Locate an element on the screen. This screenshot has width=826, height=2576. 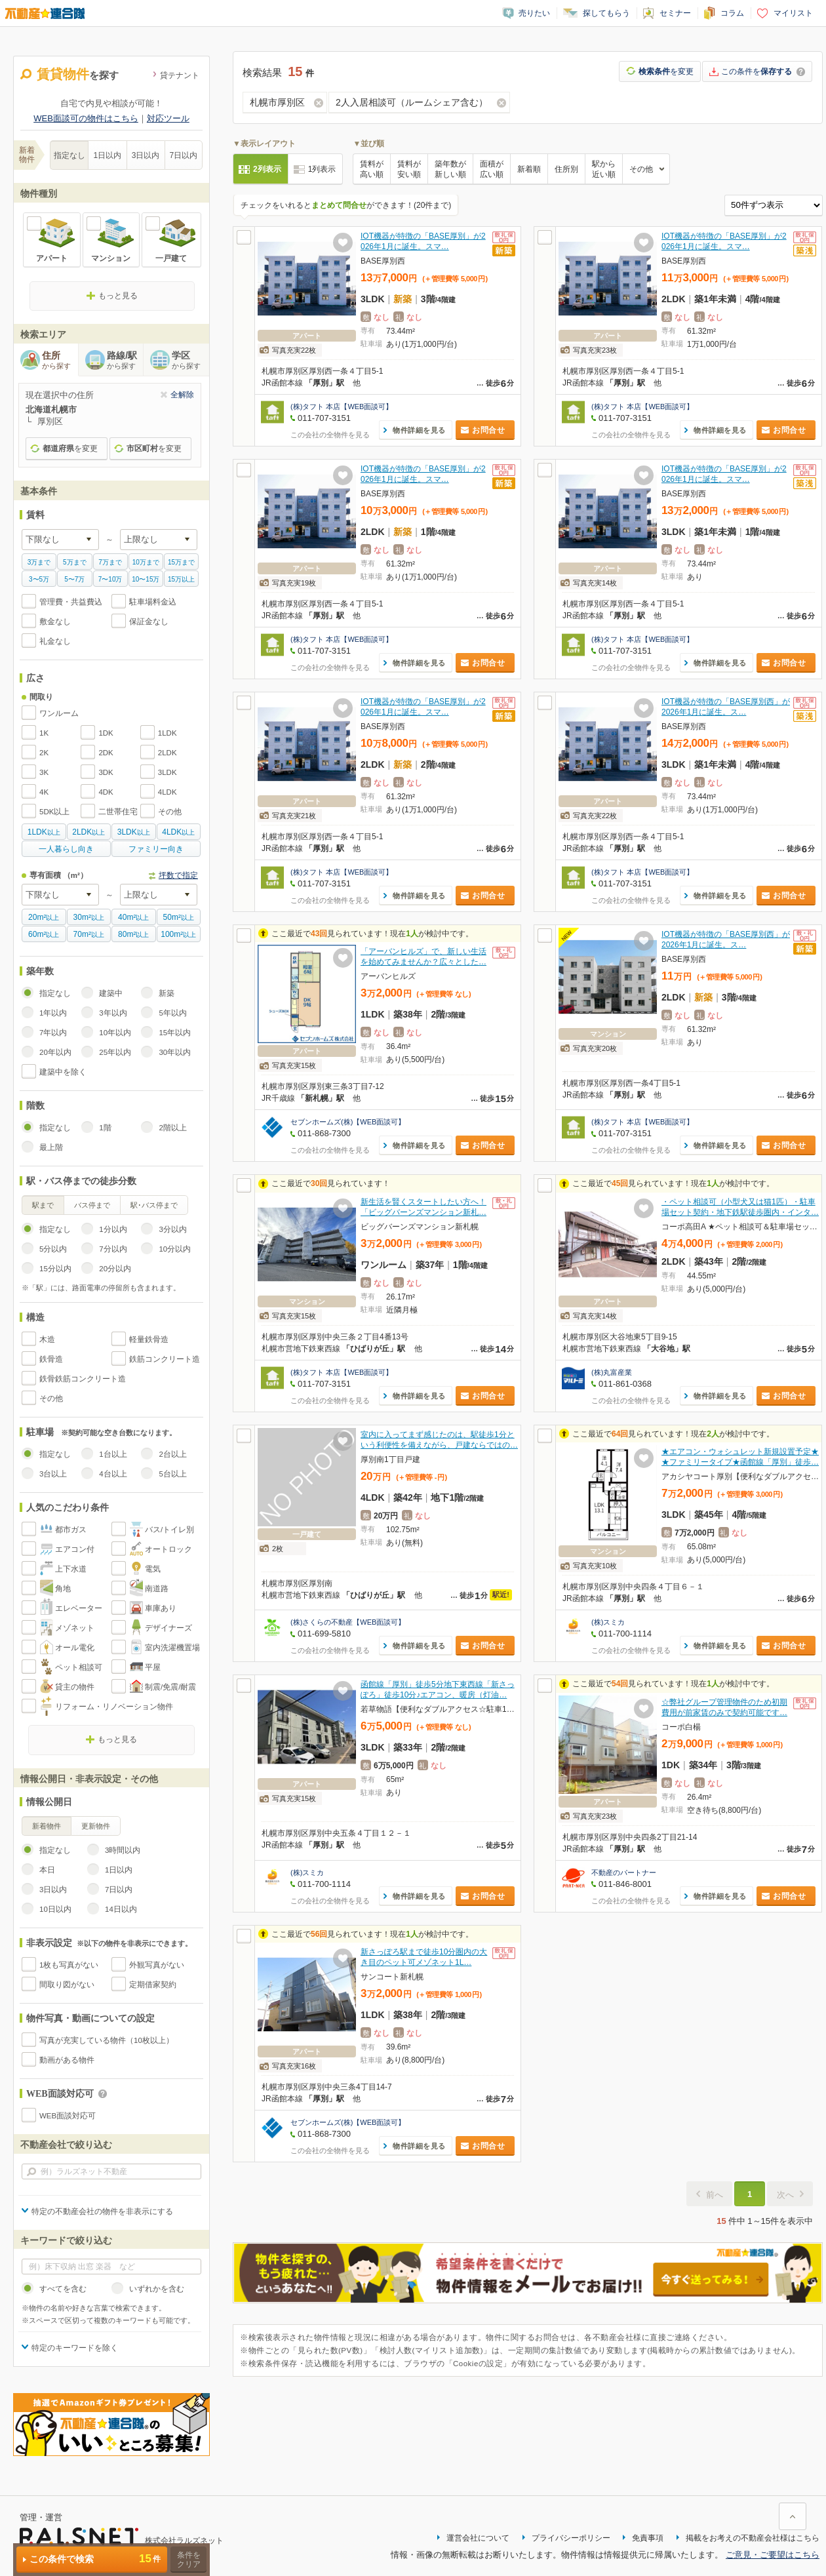
1LDK is located at coordinates (167, 733).